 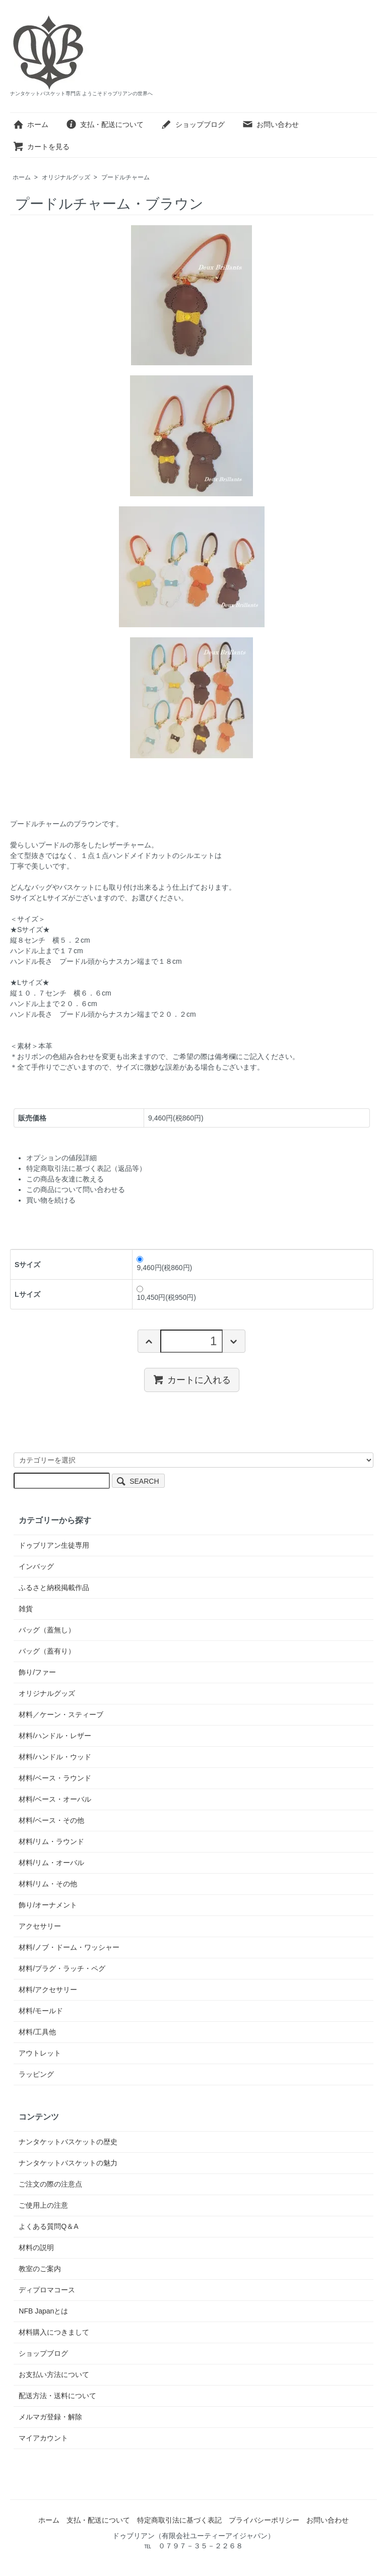 I want to click on カートを見る, so click(x=41, y=147).